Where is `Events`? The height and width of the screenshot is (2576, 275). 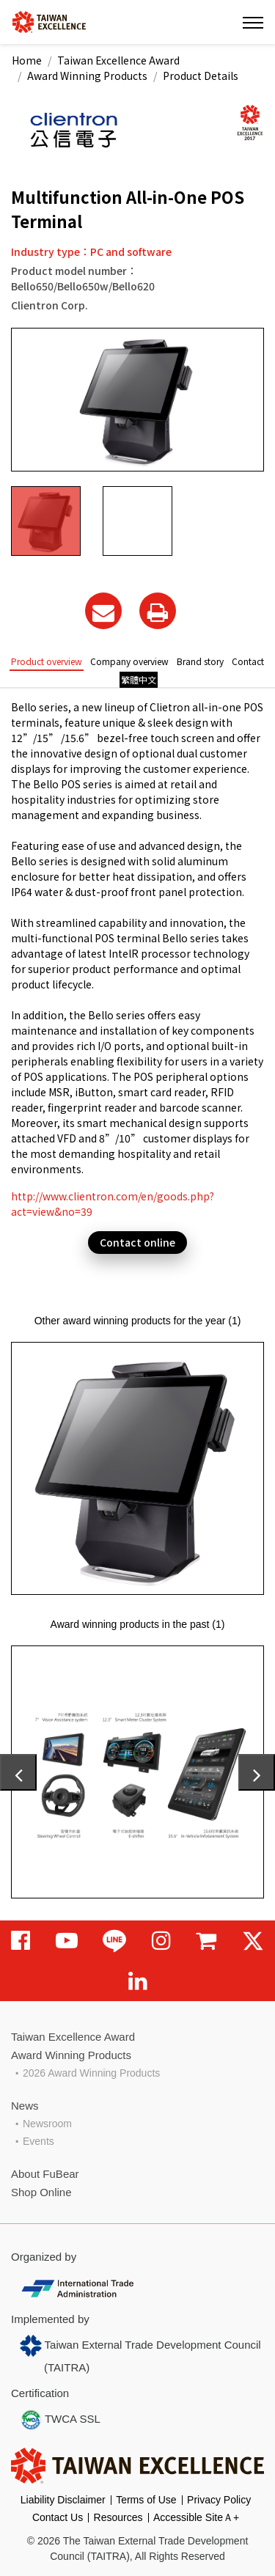
Events is located at coordinates (38, 2141).